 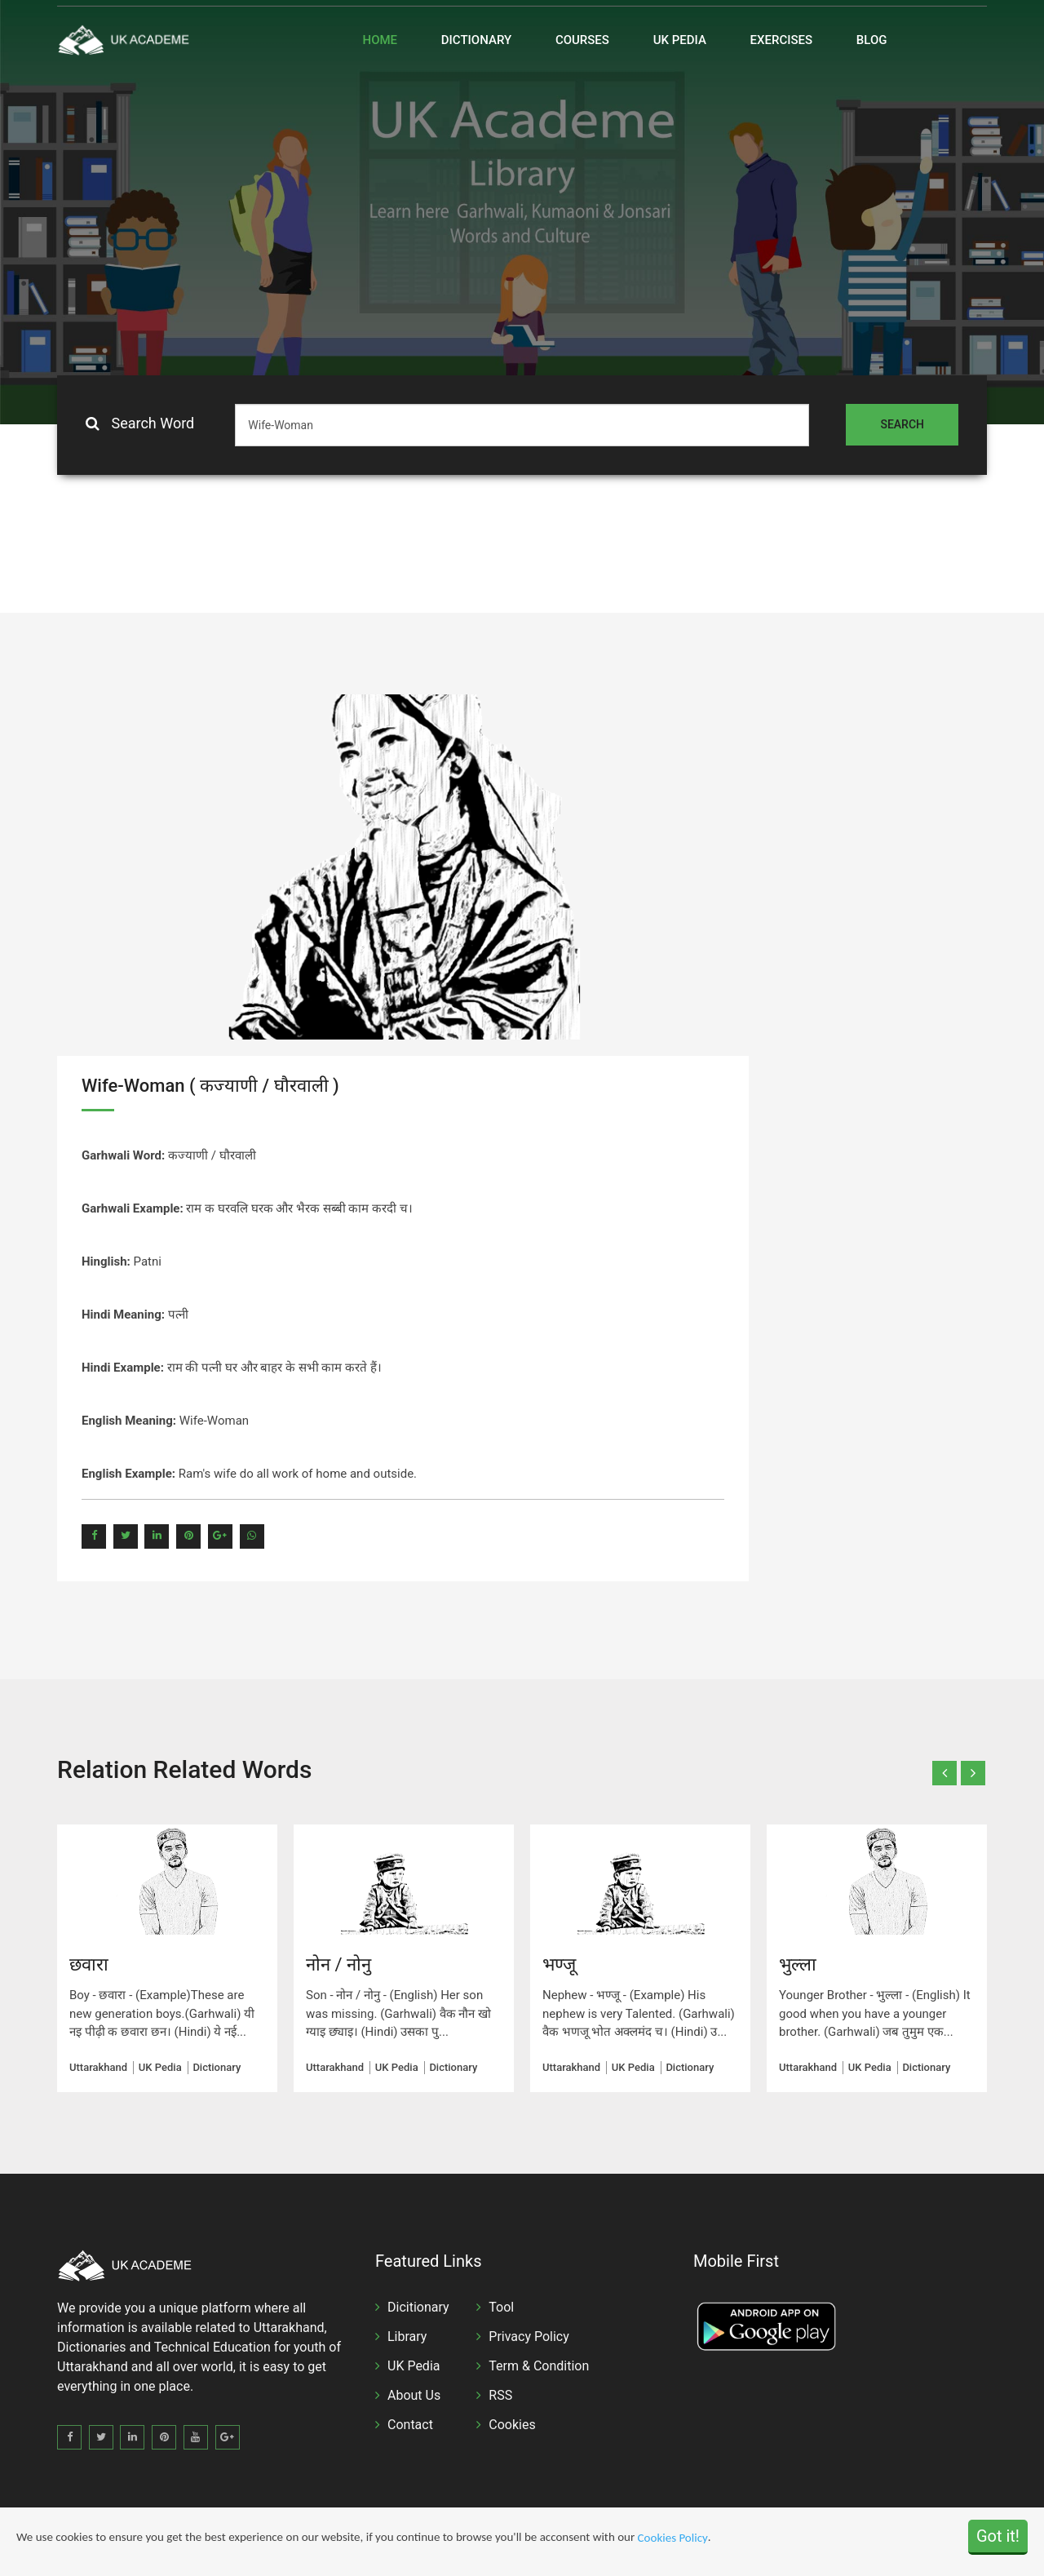 I want to click on Exercises, so click(x=781, y=40).